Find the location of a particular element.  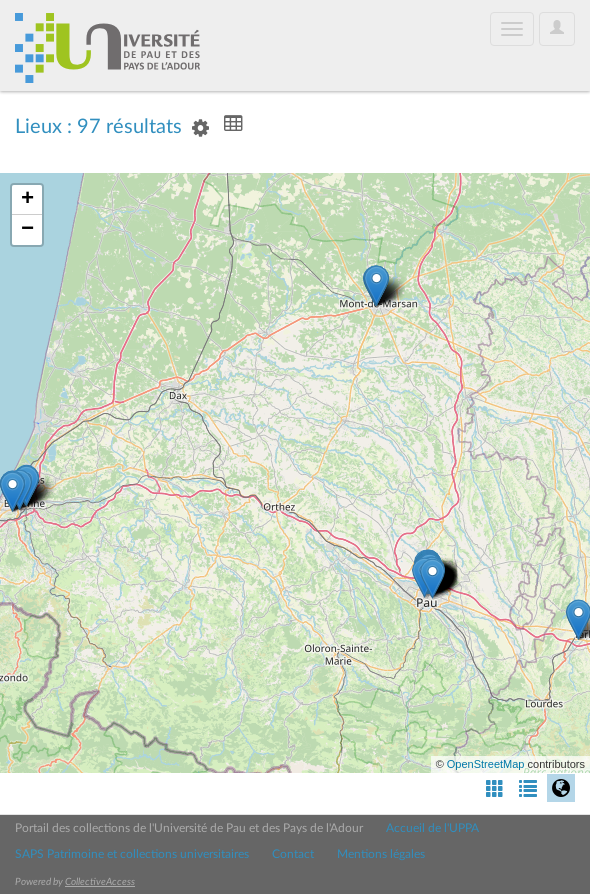

Contact is located at coordinates (293, 854).